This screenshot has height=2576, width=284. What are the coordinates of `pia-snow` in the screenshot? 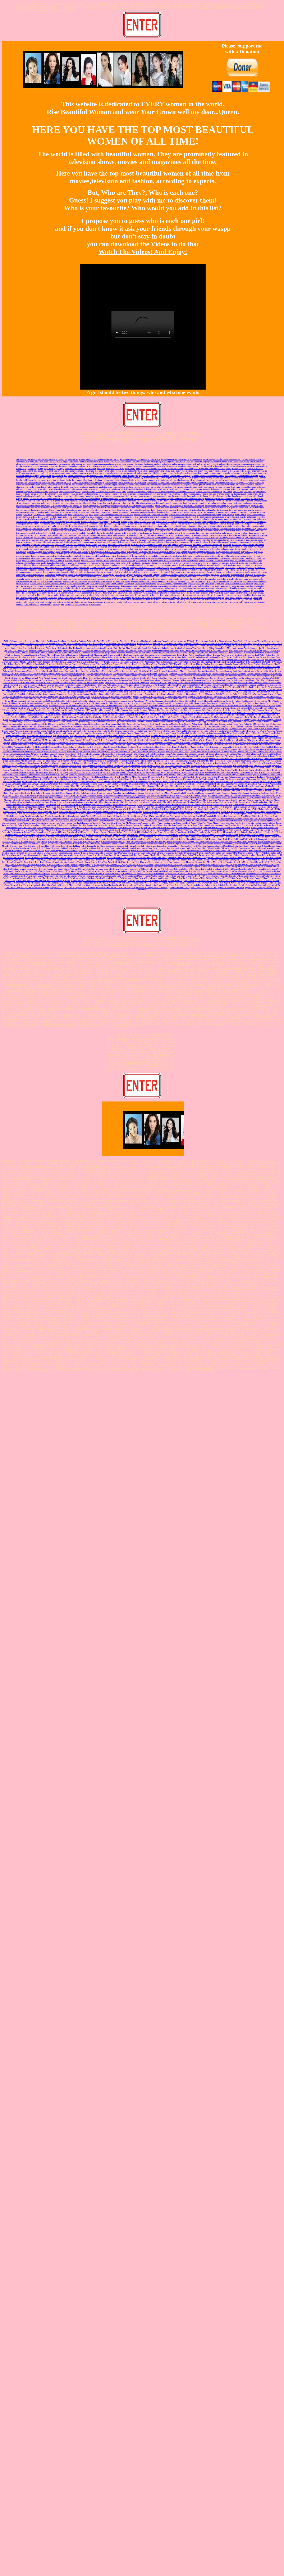 It's located at (252, 570).